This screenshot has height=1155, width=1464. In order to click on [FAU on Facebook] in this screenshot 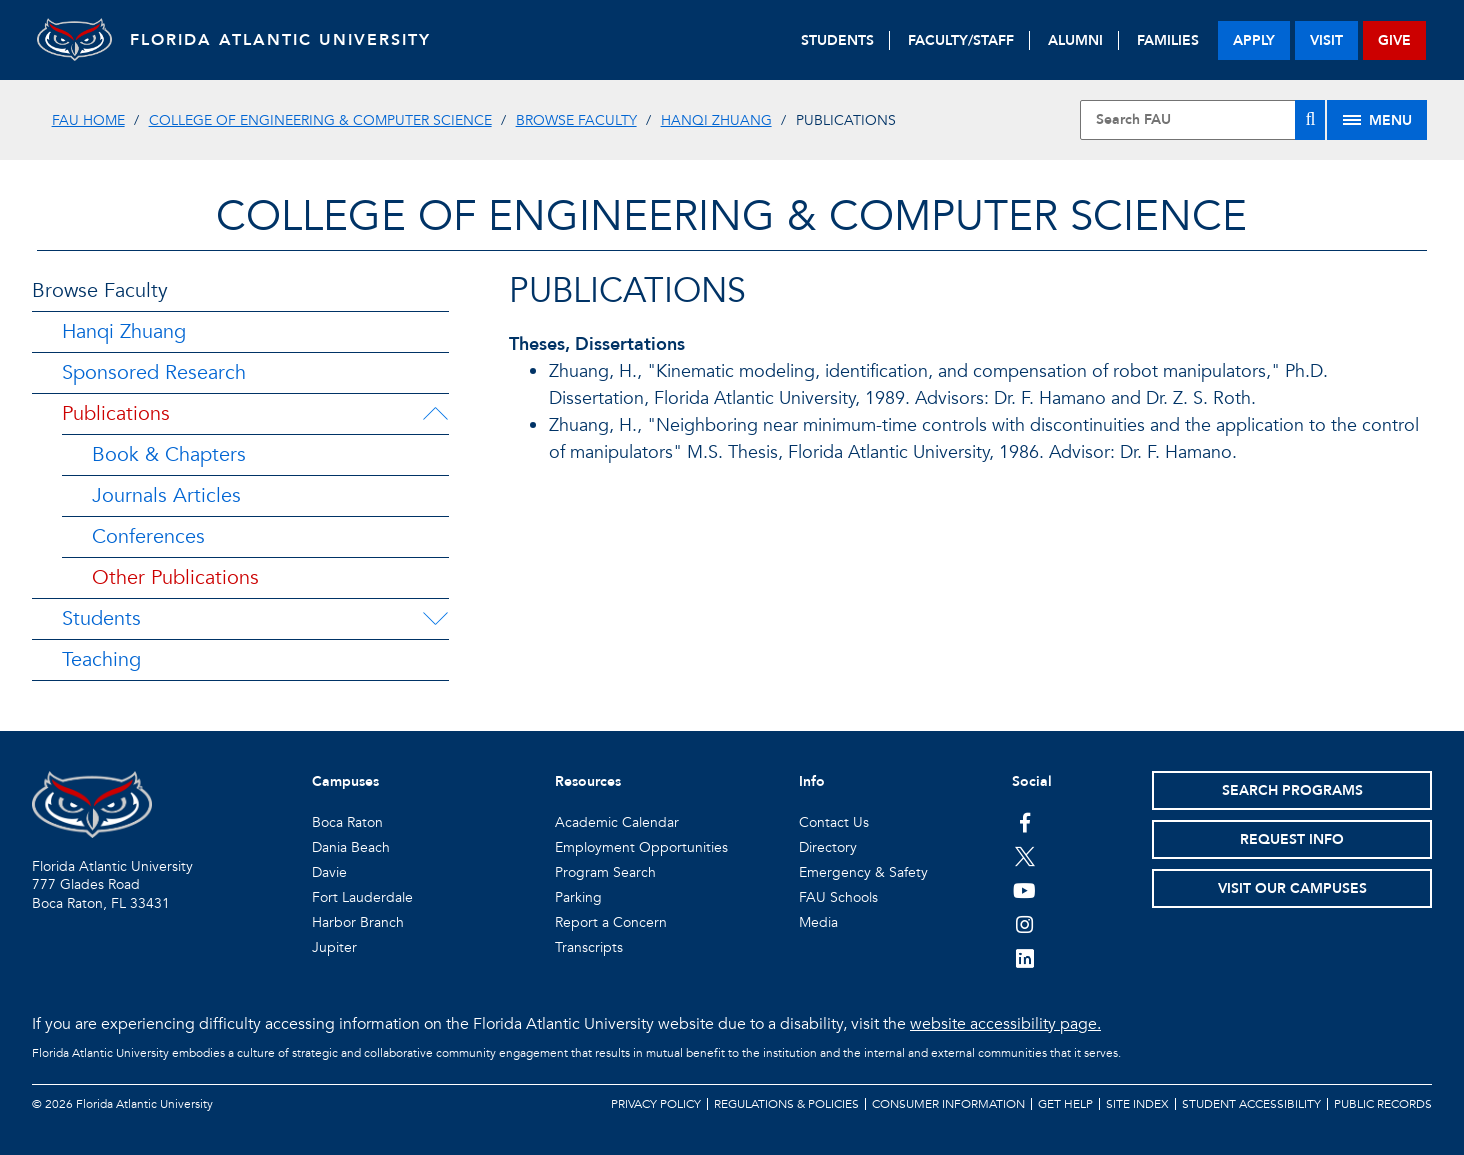, I will do `click(1024, 822)`.